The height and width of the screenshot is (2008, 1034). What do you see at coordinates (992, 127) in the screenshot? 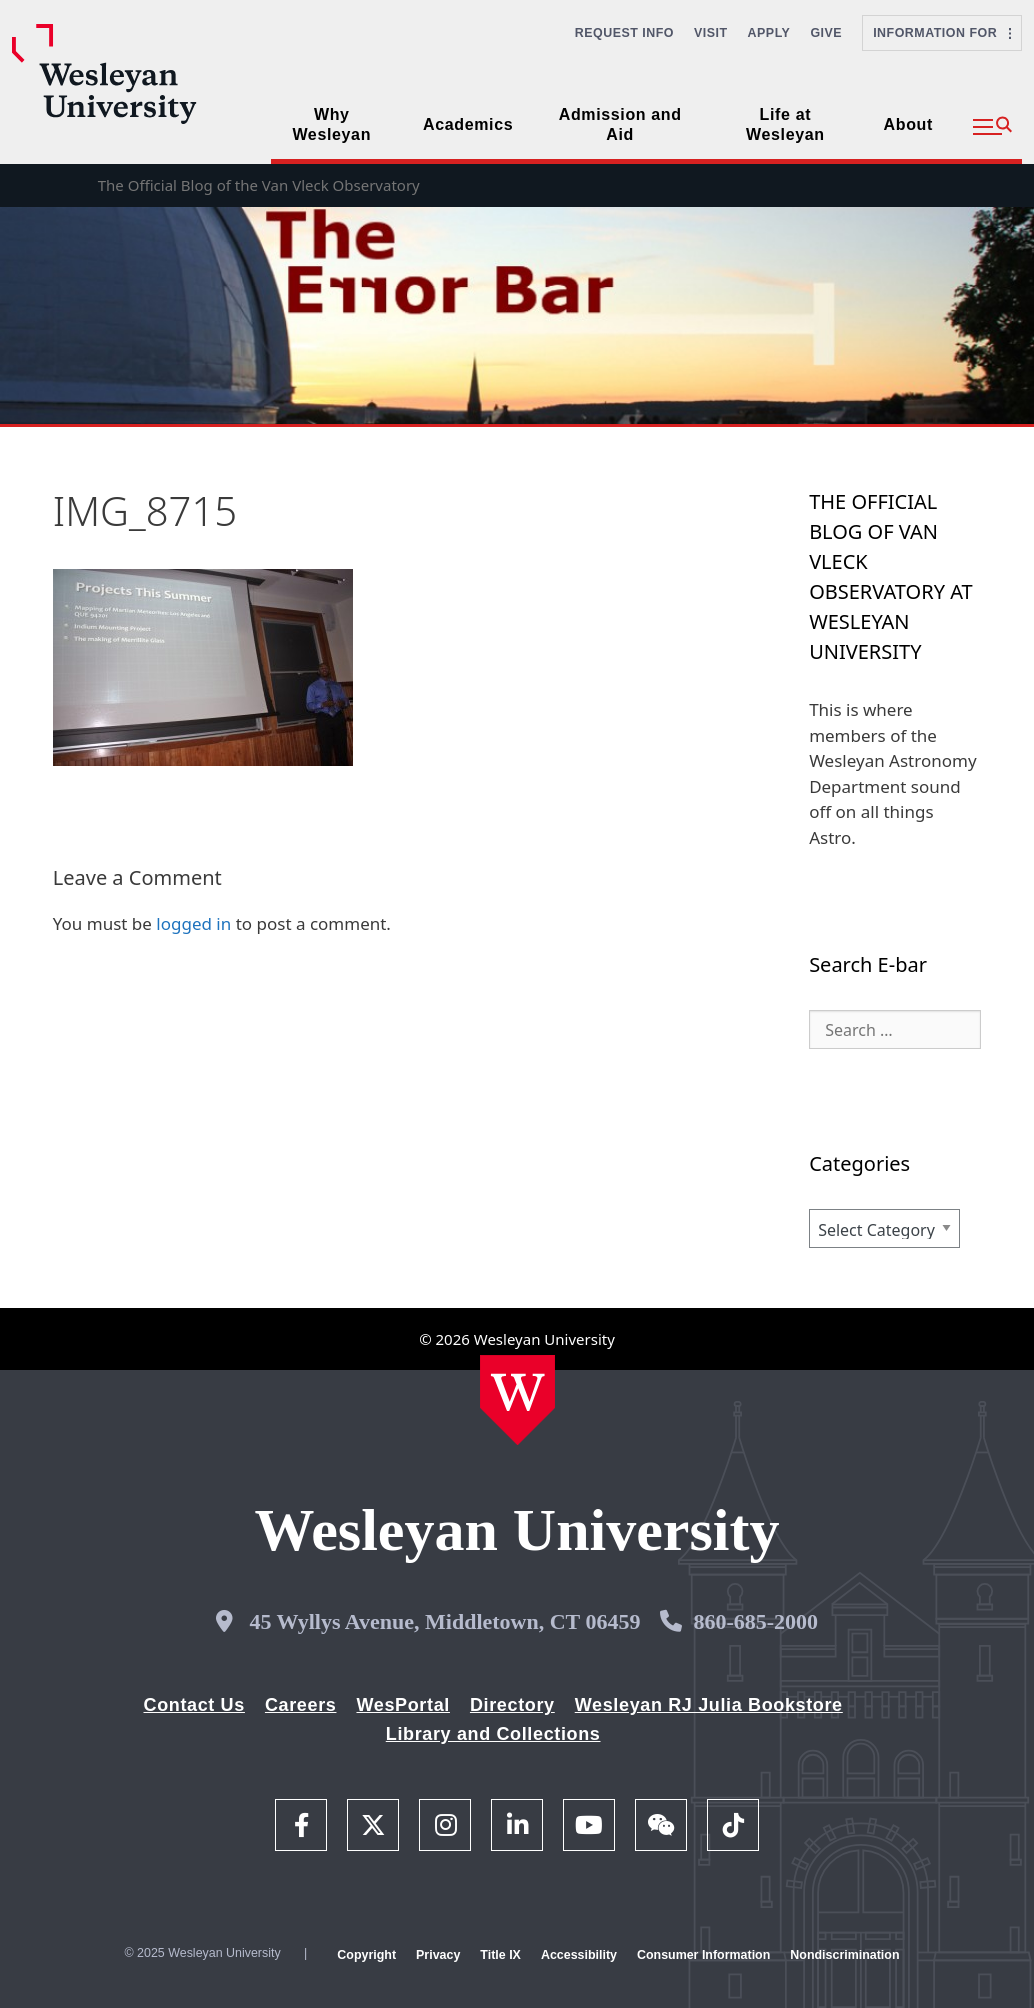
I see `[button]` at bounding box center [992, 127].